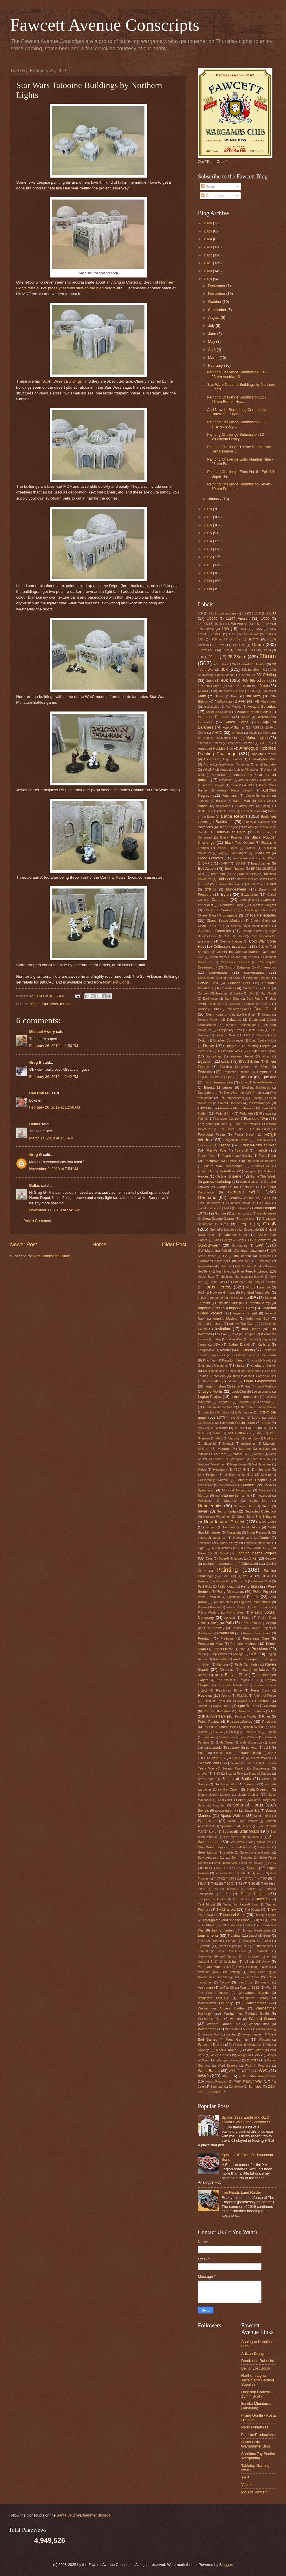  What do you see at coordinates (267, 988) in the screenshot?
I see `Curt` at bounding box center [267, 988].